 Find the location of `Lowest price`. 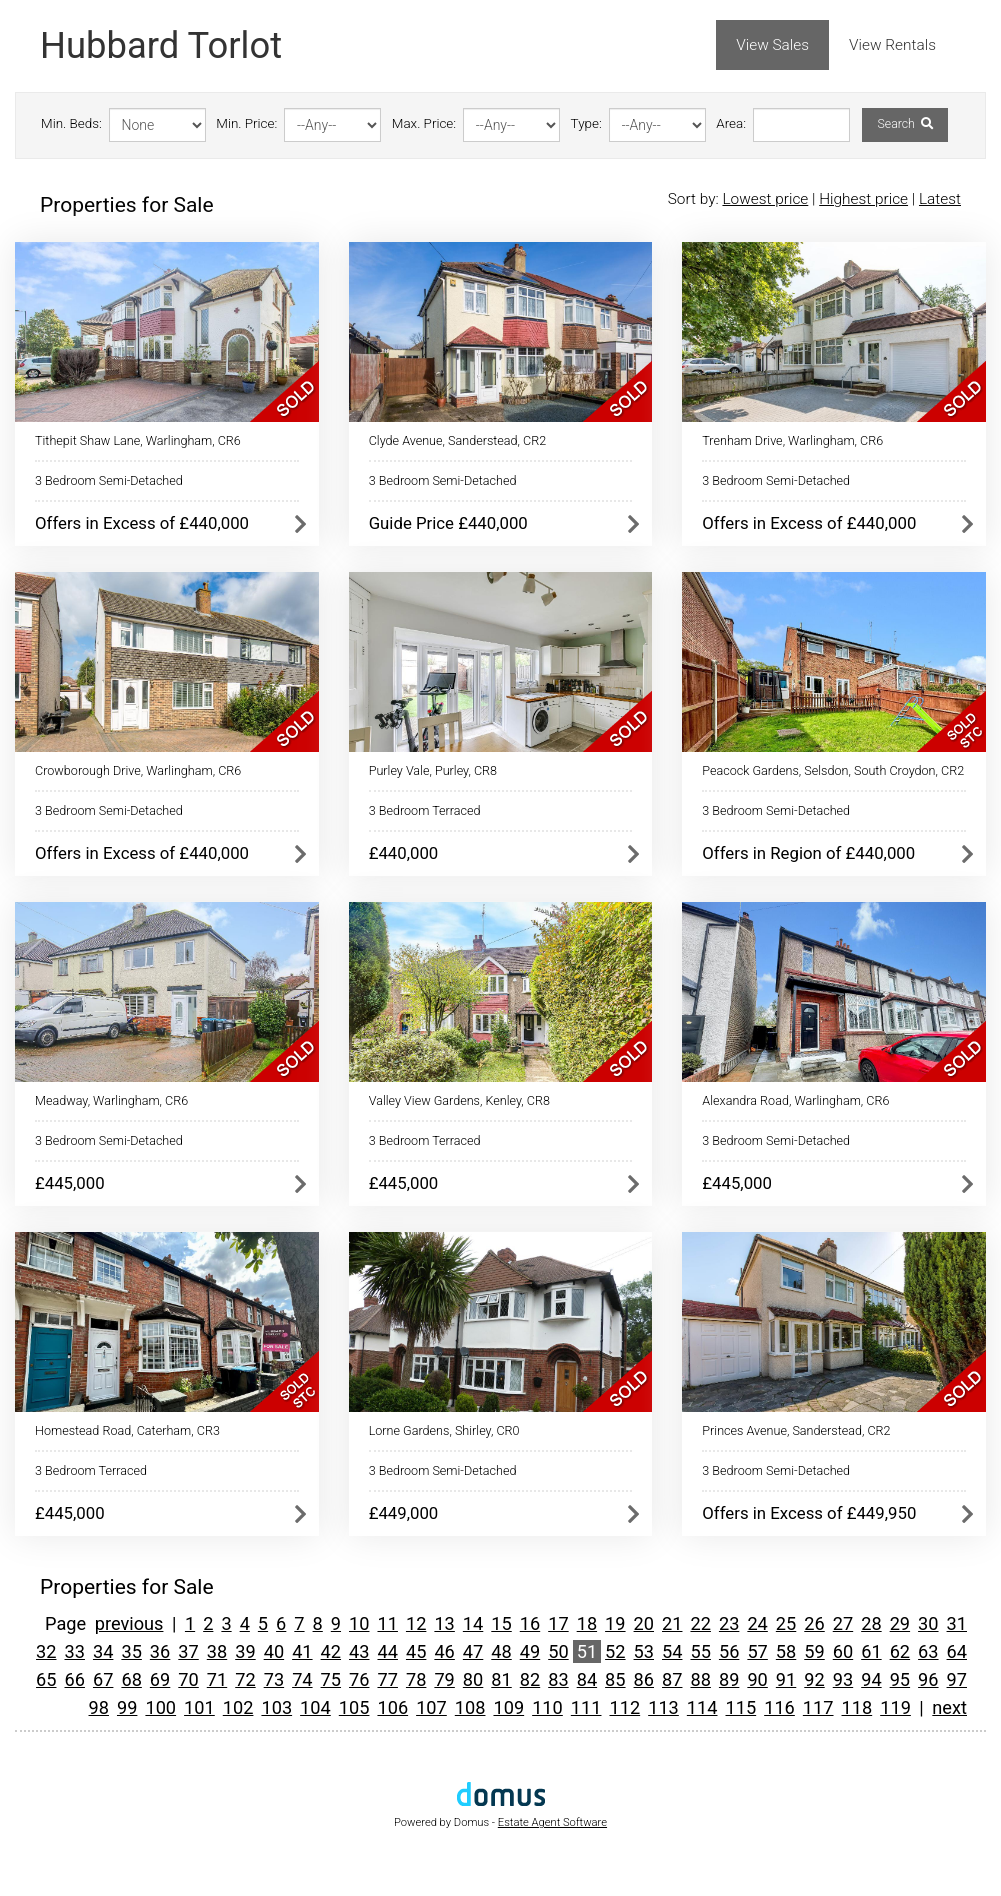

Lowest price is located at coordinates (765, 199).